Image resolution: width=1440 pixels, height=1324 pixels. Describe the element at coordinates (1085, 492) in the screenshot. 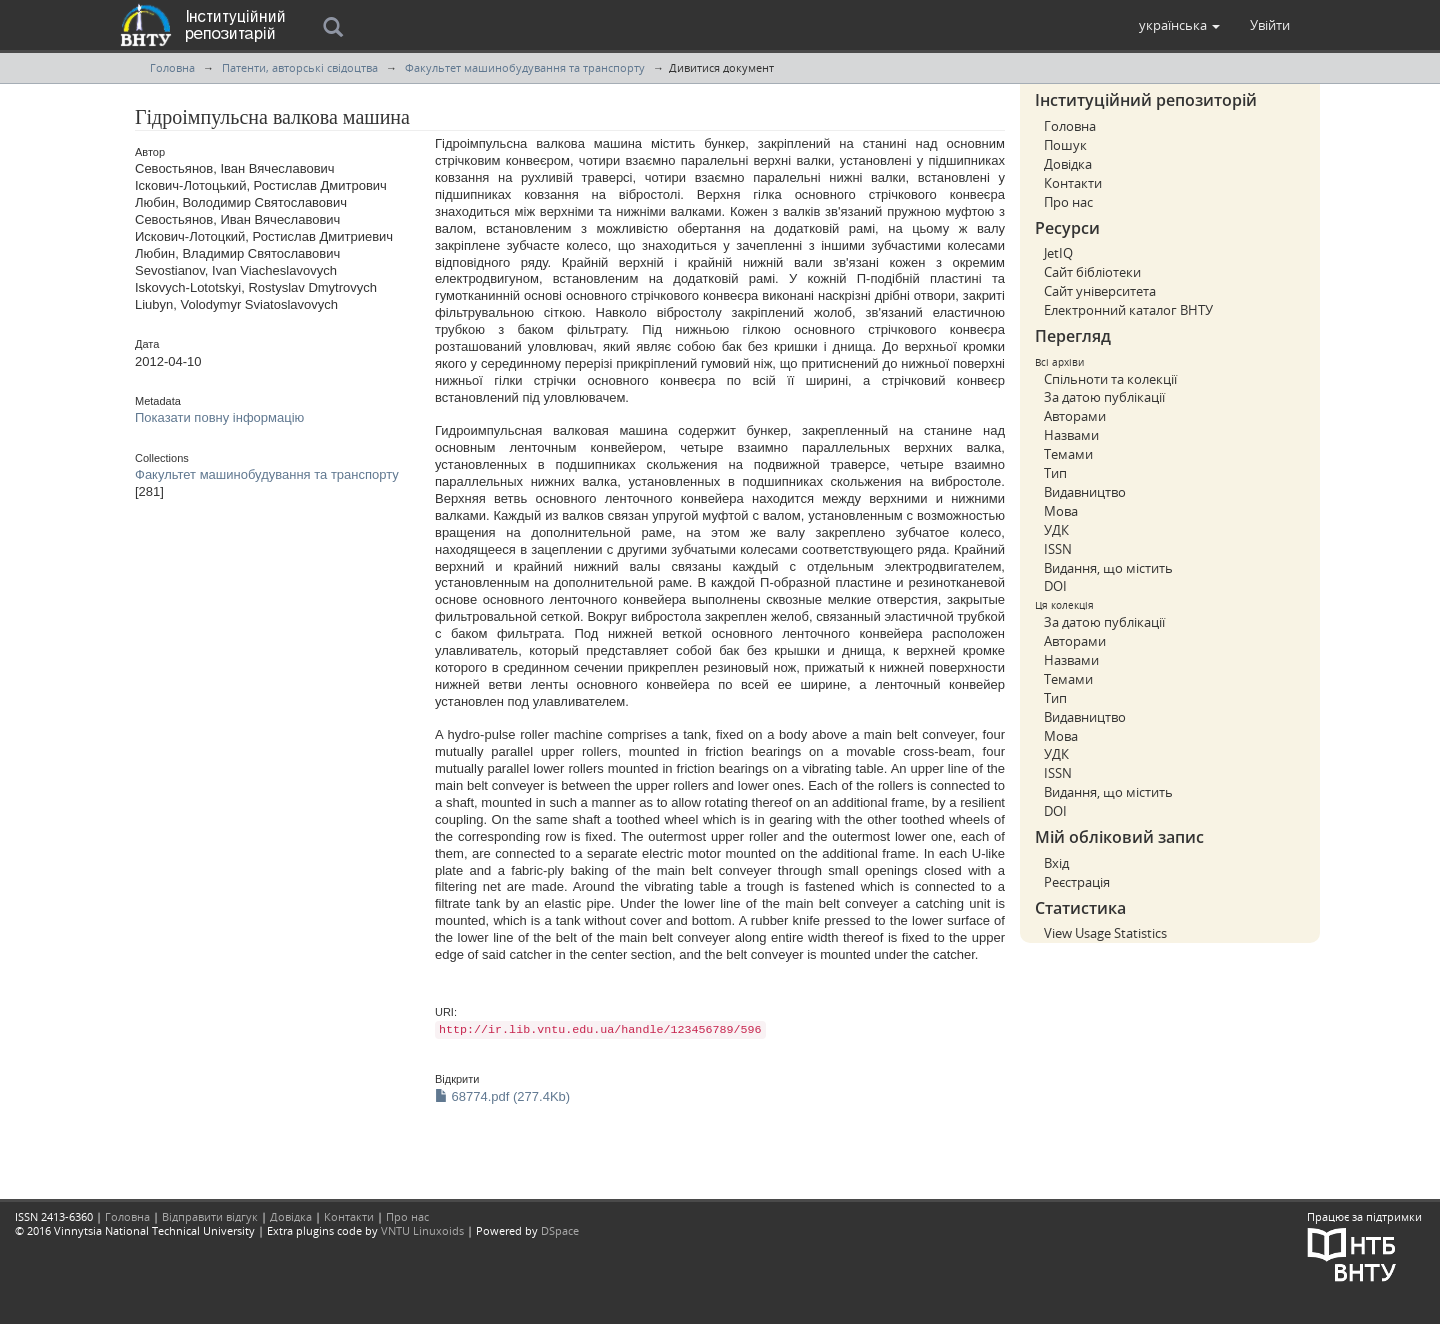

I see `Видавництво` at that location.